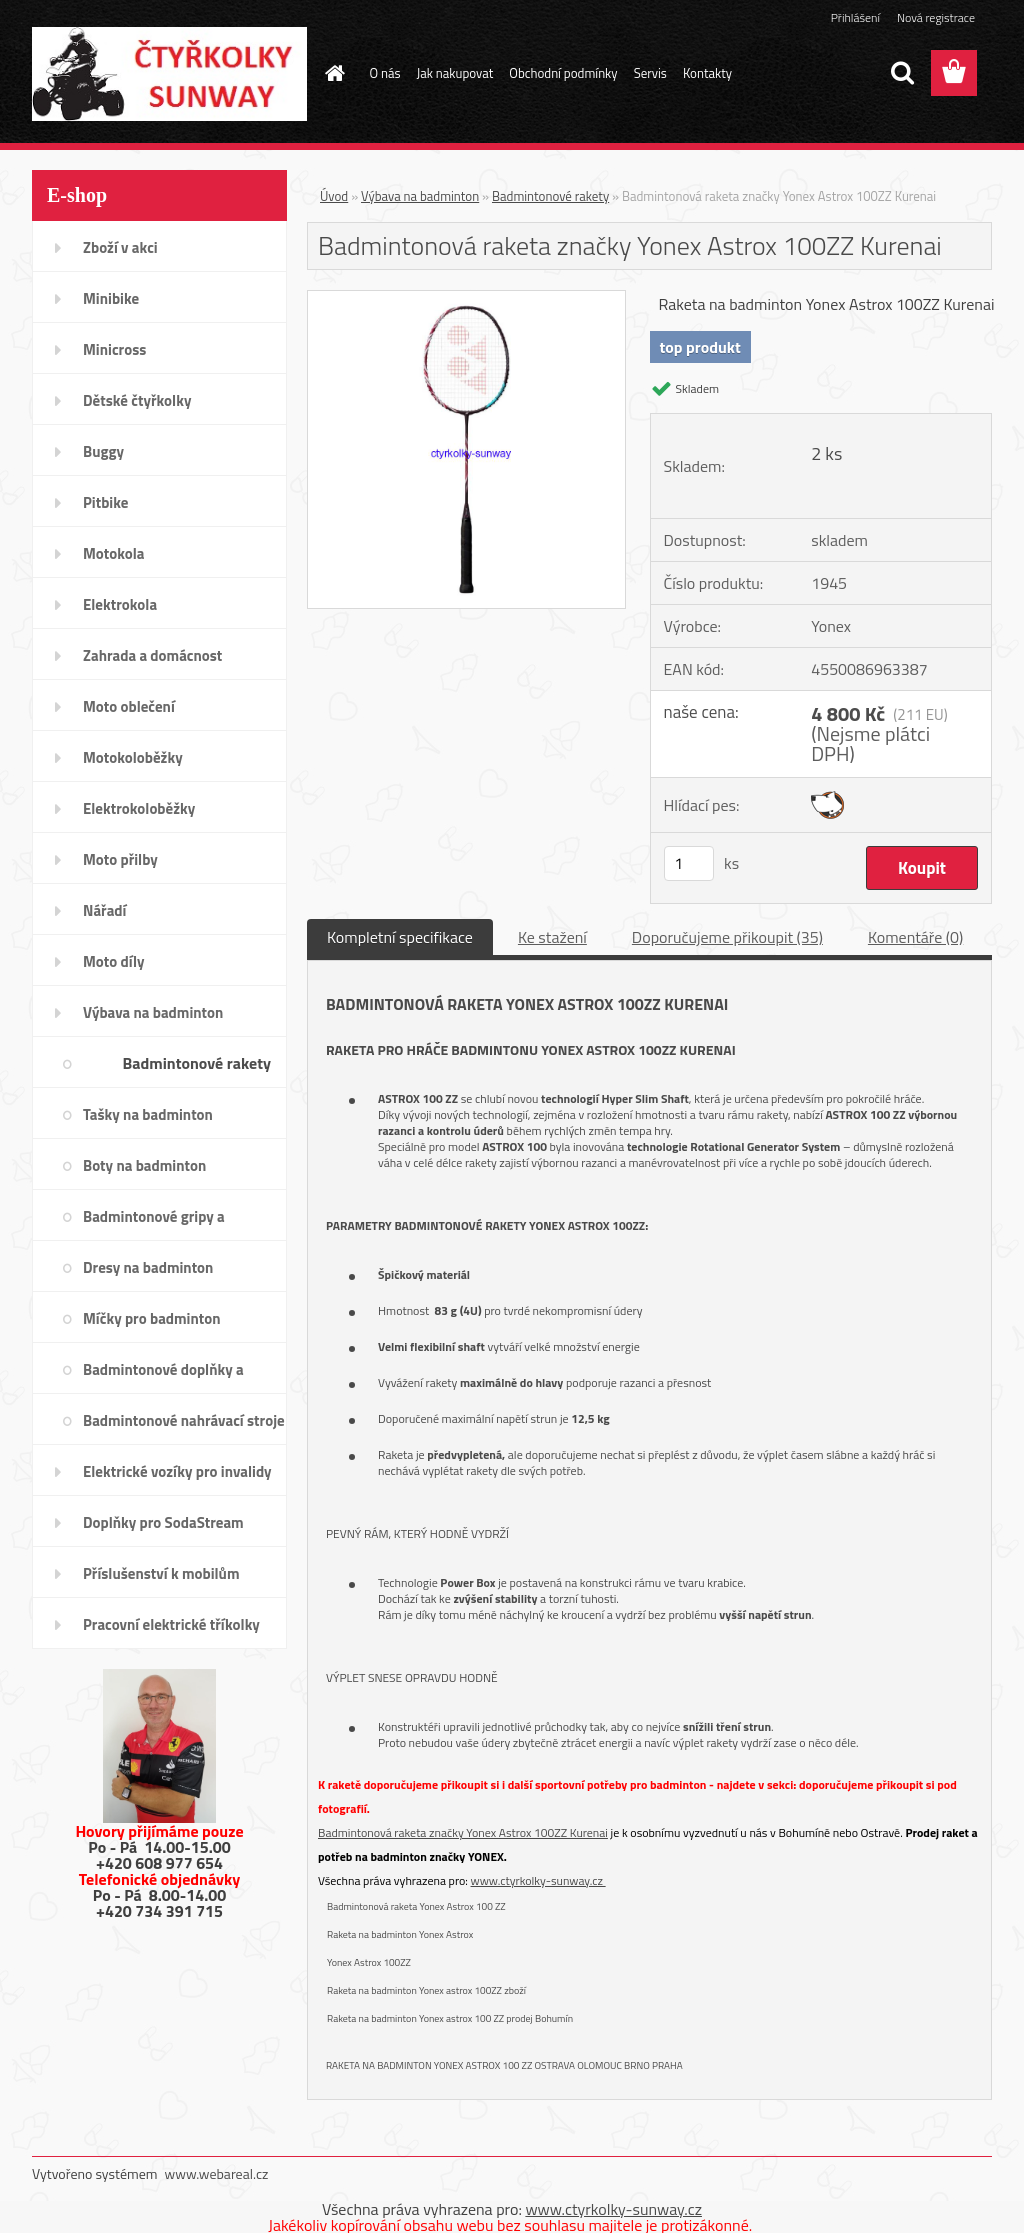  I want to click on Doplňky pro SodaStream, so click(163, 1522).